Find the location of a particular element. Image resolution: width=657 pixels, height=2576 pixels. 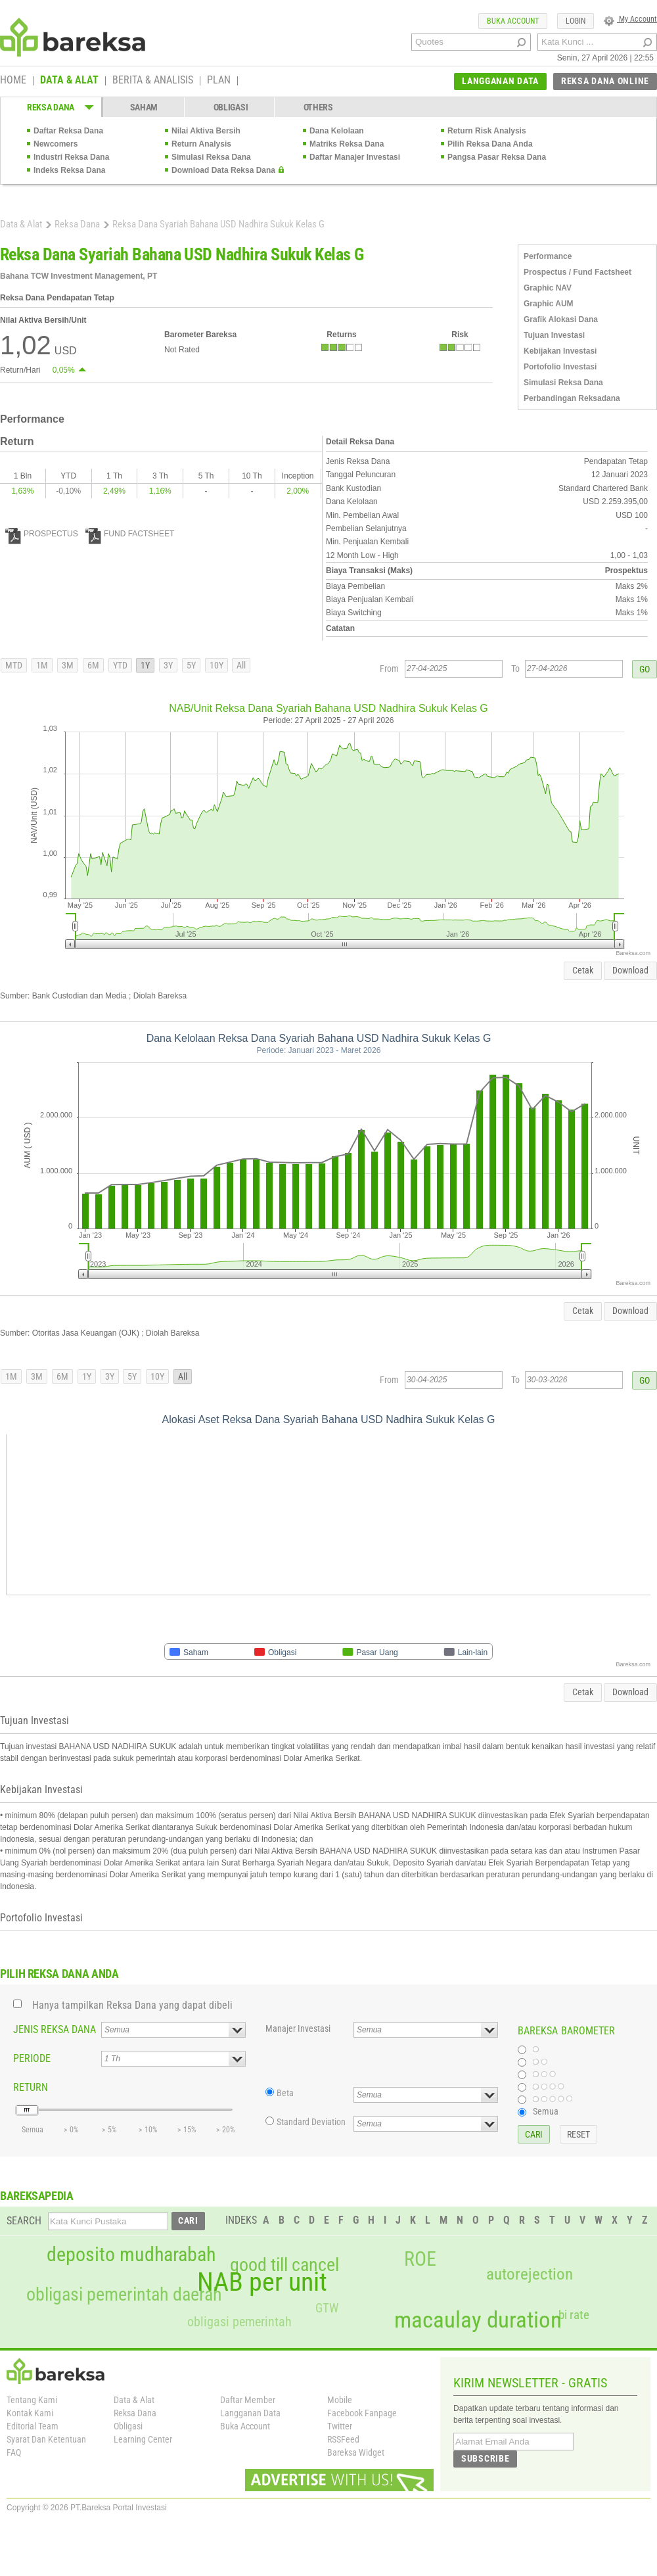

My Account is located at coordinates (630, 19).